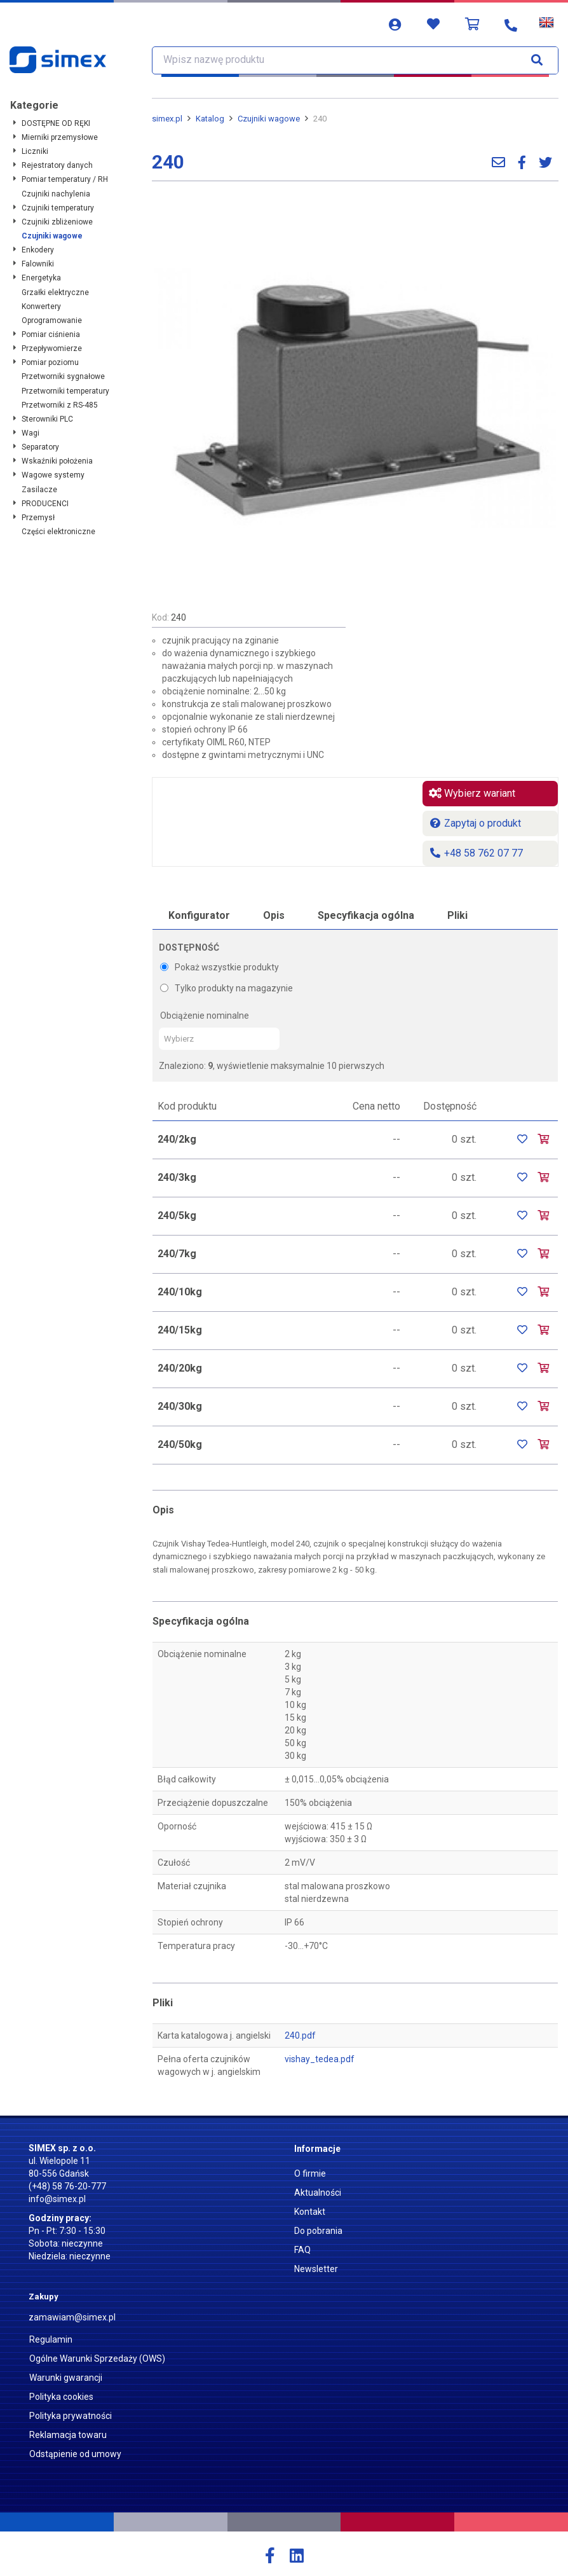 This screenshot has width=568, height=2576. I want to click on Pomiar poziomu, so click(50, 362).